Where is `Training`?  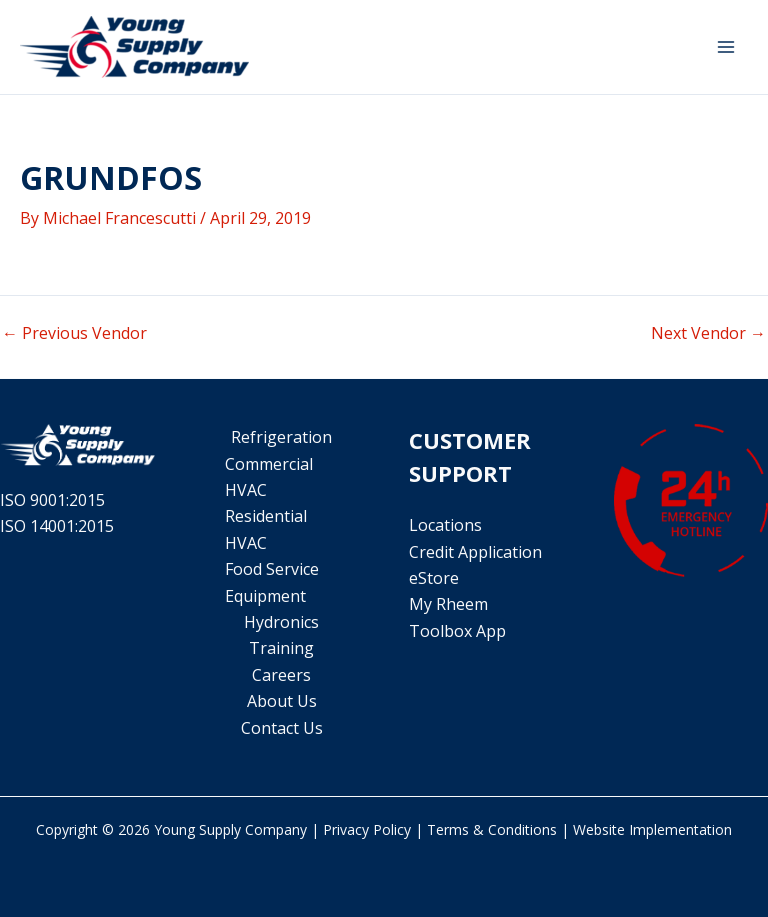
Training is located at coordinates (281, 648).